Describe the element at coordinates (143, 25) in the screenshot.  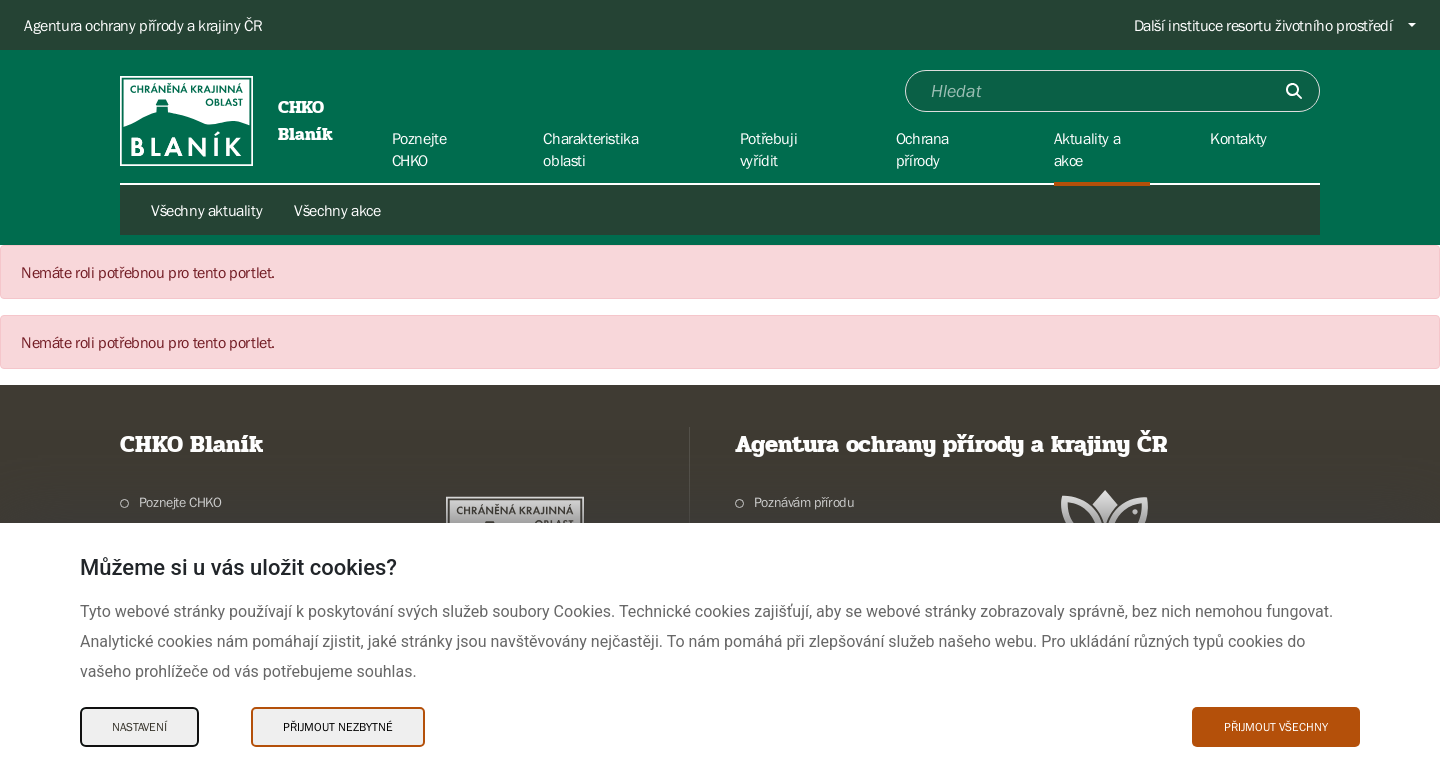
I see `Agentura ochrany přírody a krajiny ČR` at that location.